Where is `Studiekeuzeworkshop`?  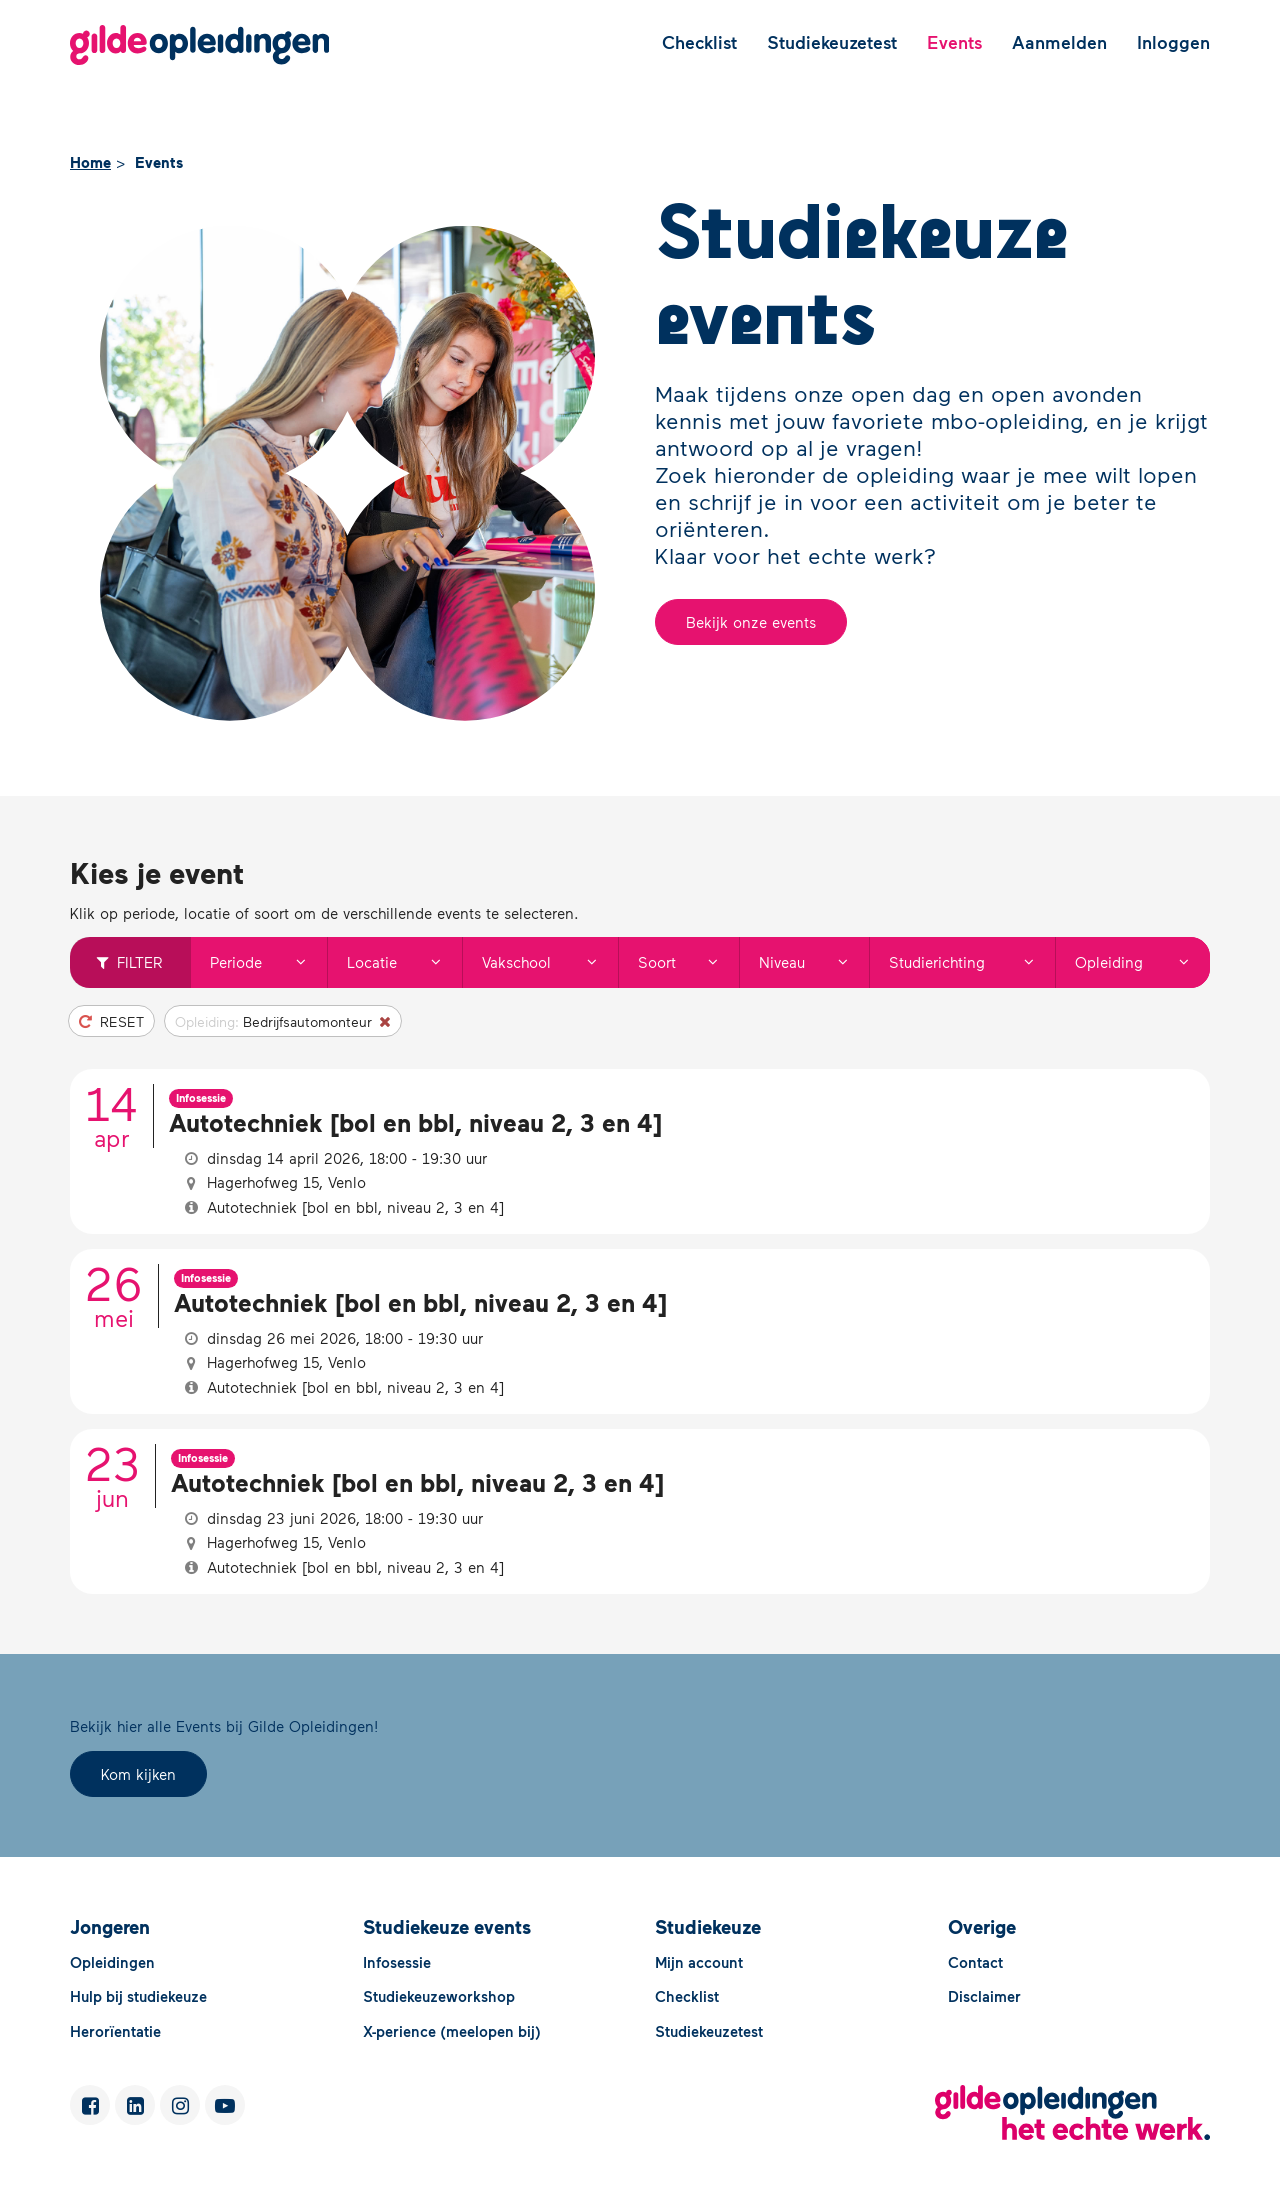
Studiekeuzeworkshop is located at coordinates (439, 1996).